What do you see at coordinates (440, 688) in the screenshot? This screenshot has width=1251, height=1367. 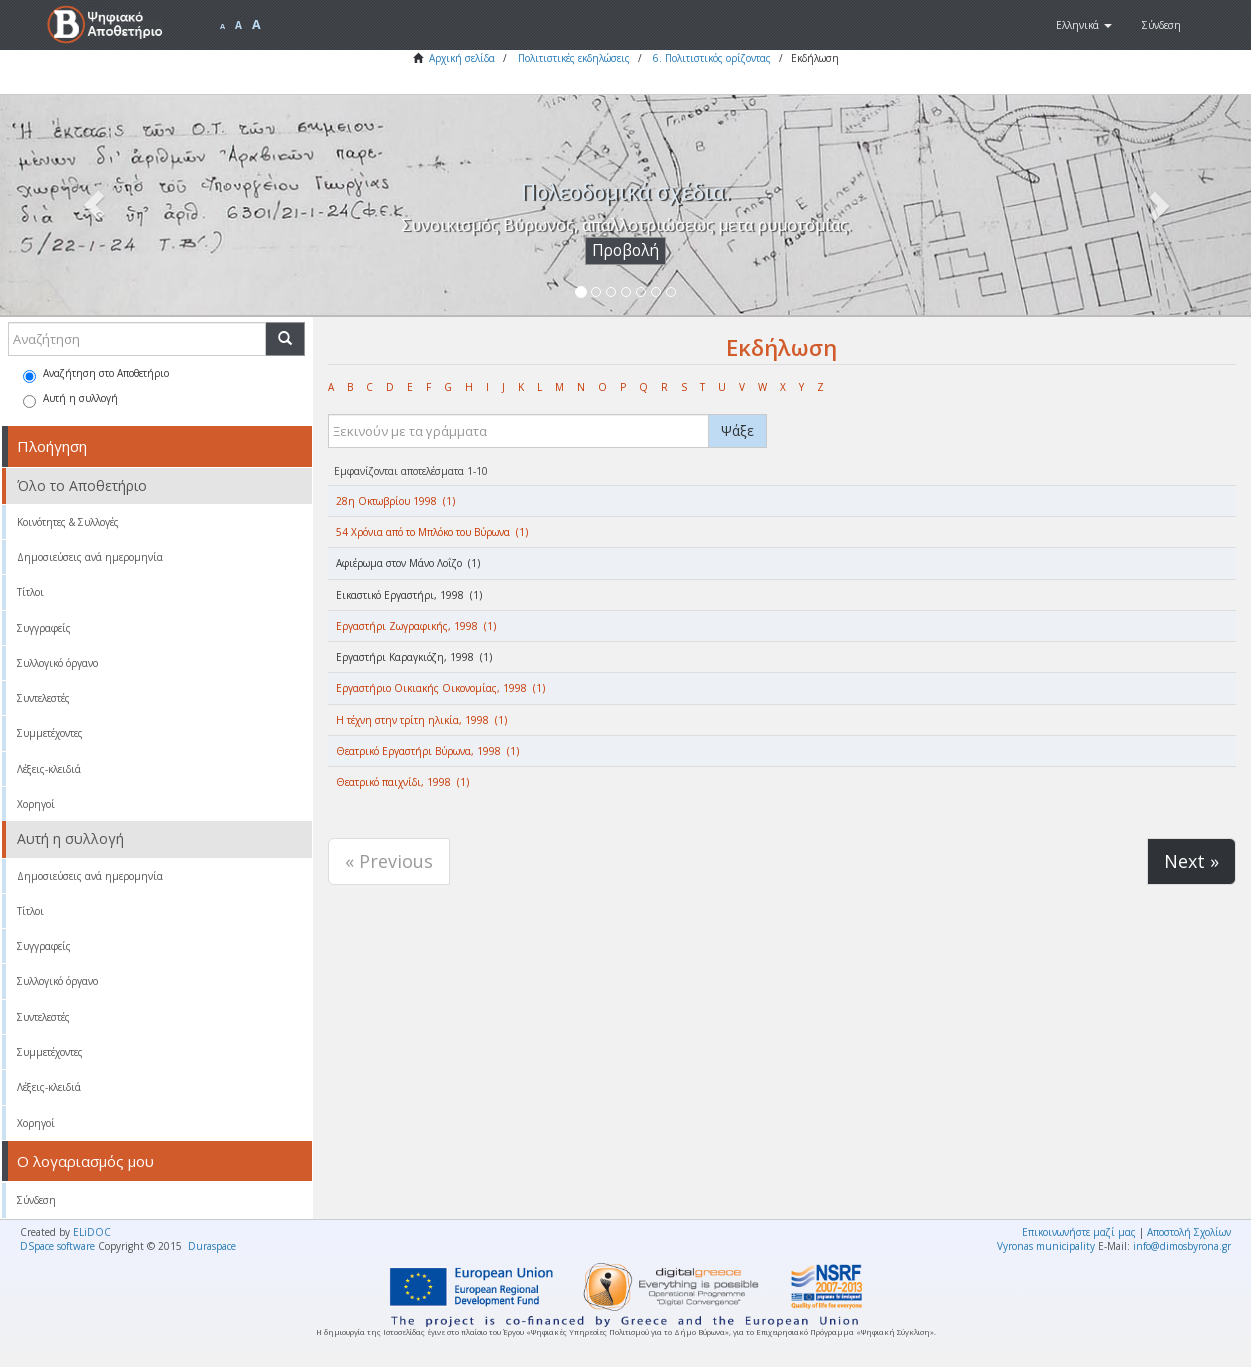 I see `Εργαστήριο Οικιακής Οικονομίας, 1998 (1)` at bounding box center [440, 688].